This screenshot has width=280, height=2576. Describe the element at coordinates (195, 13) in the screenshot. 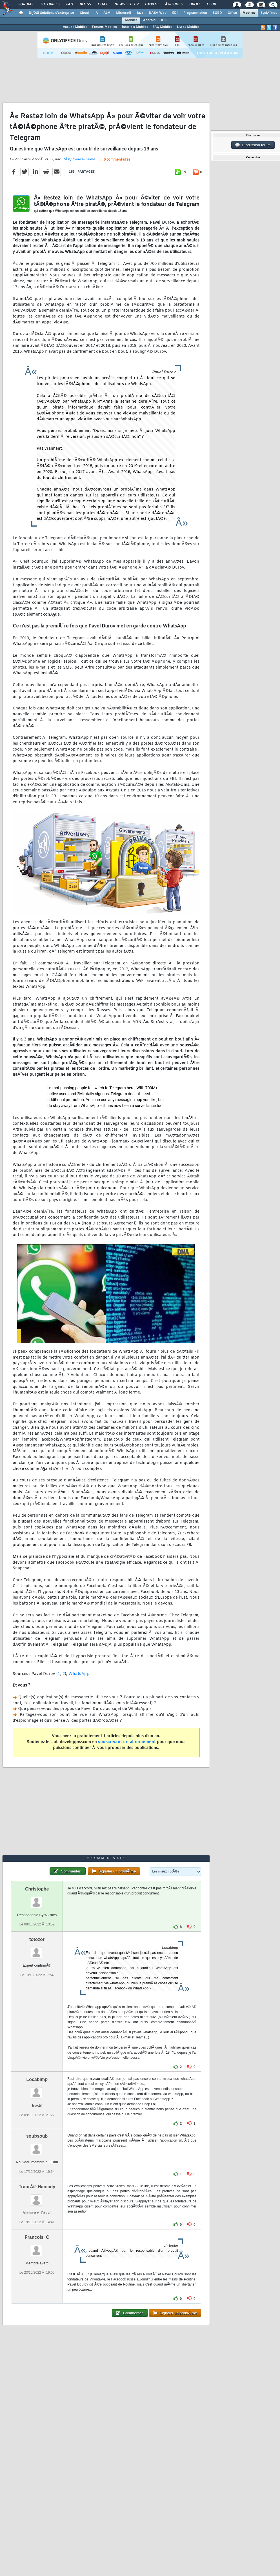

I see `Programmation` at that location.